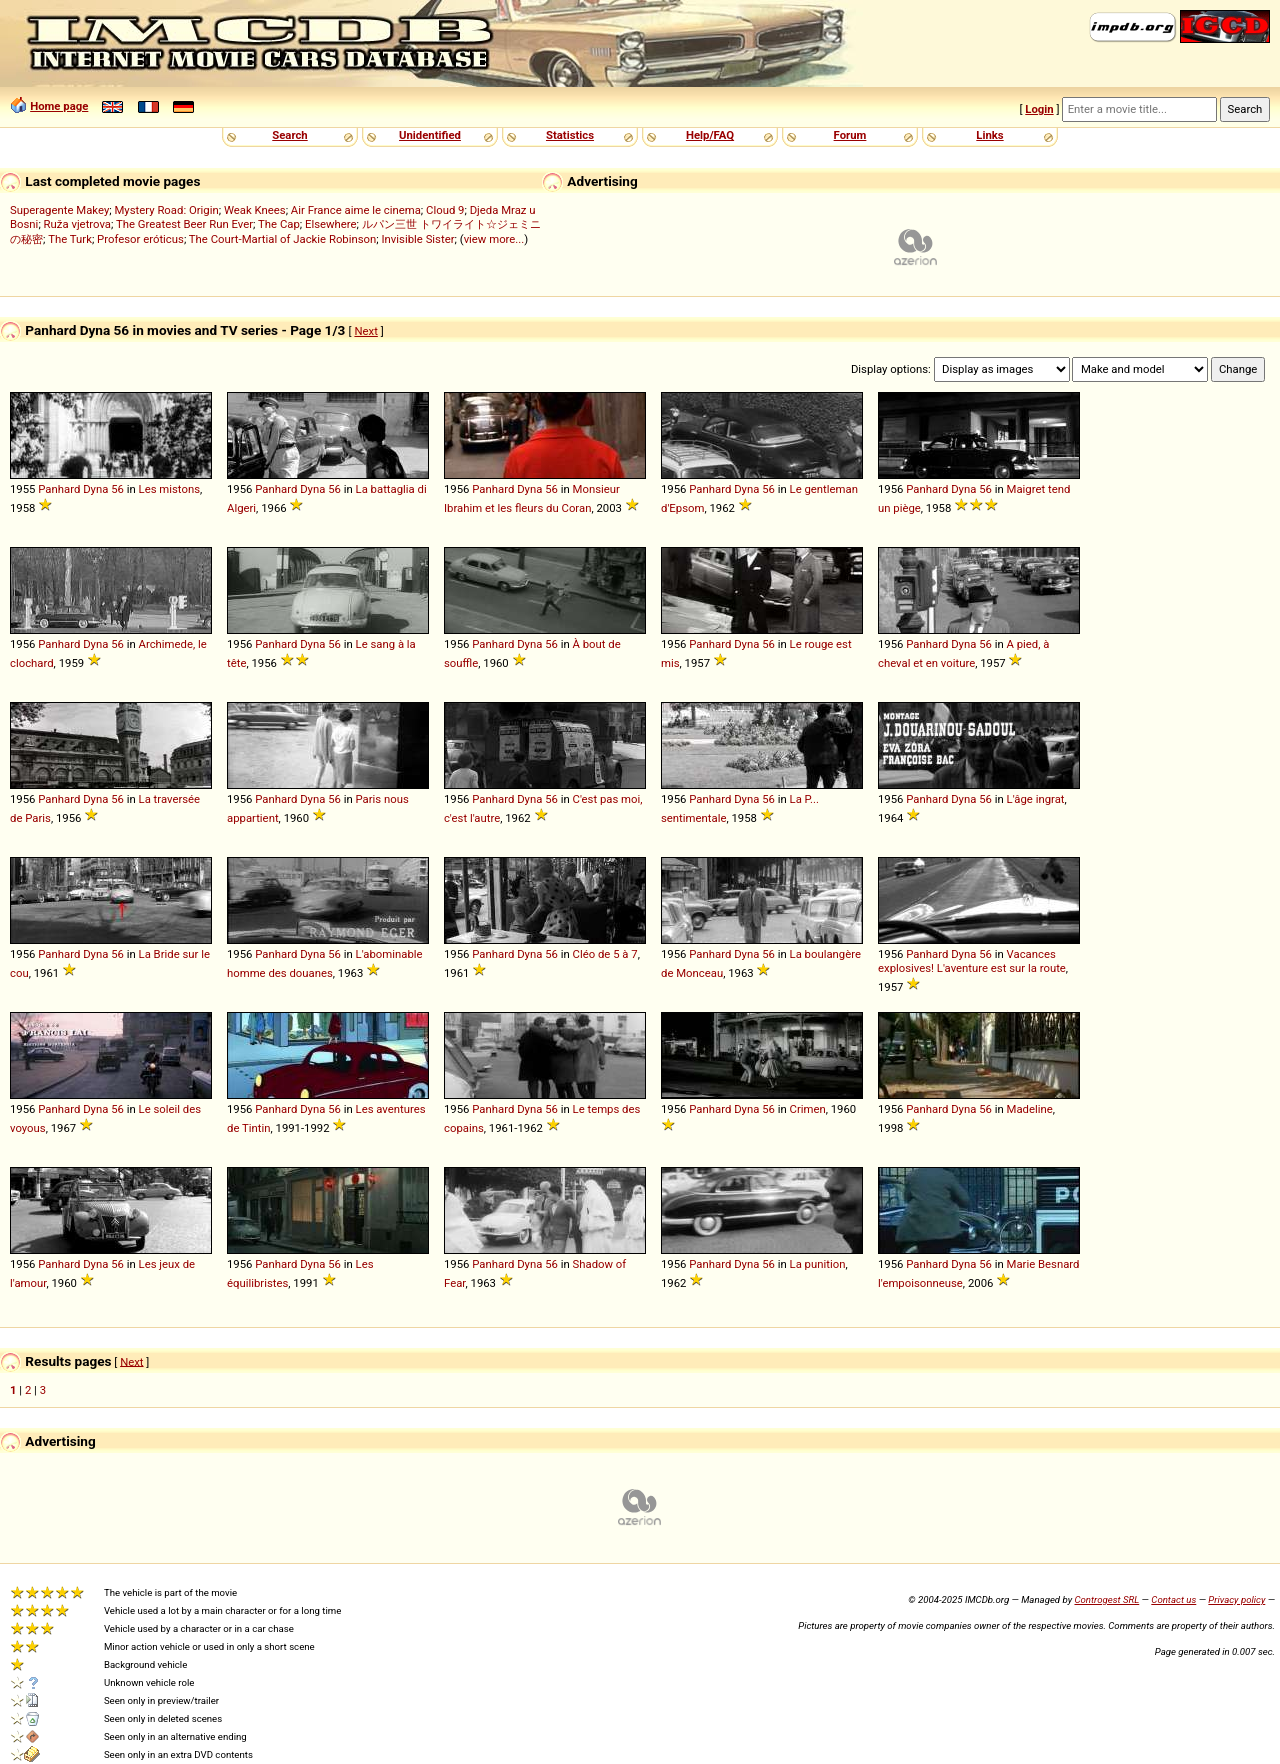  Describe the element at coordinates (850, 135) in the screenshot. I see `Forum` at that location.